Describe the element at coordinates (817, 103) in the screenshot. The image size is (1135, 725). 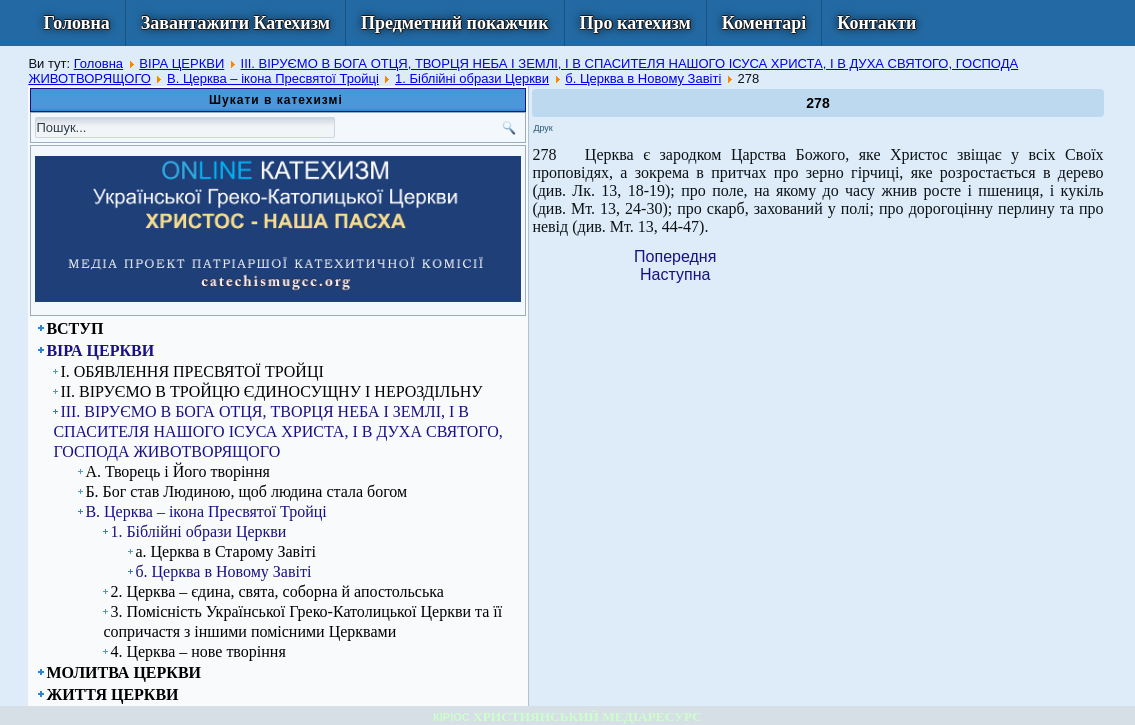
I see `278` at that location.